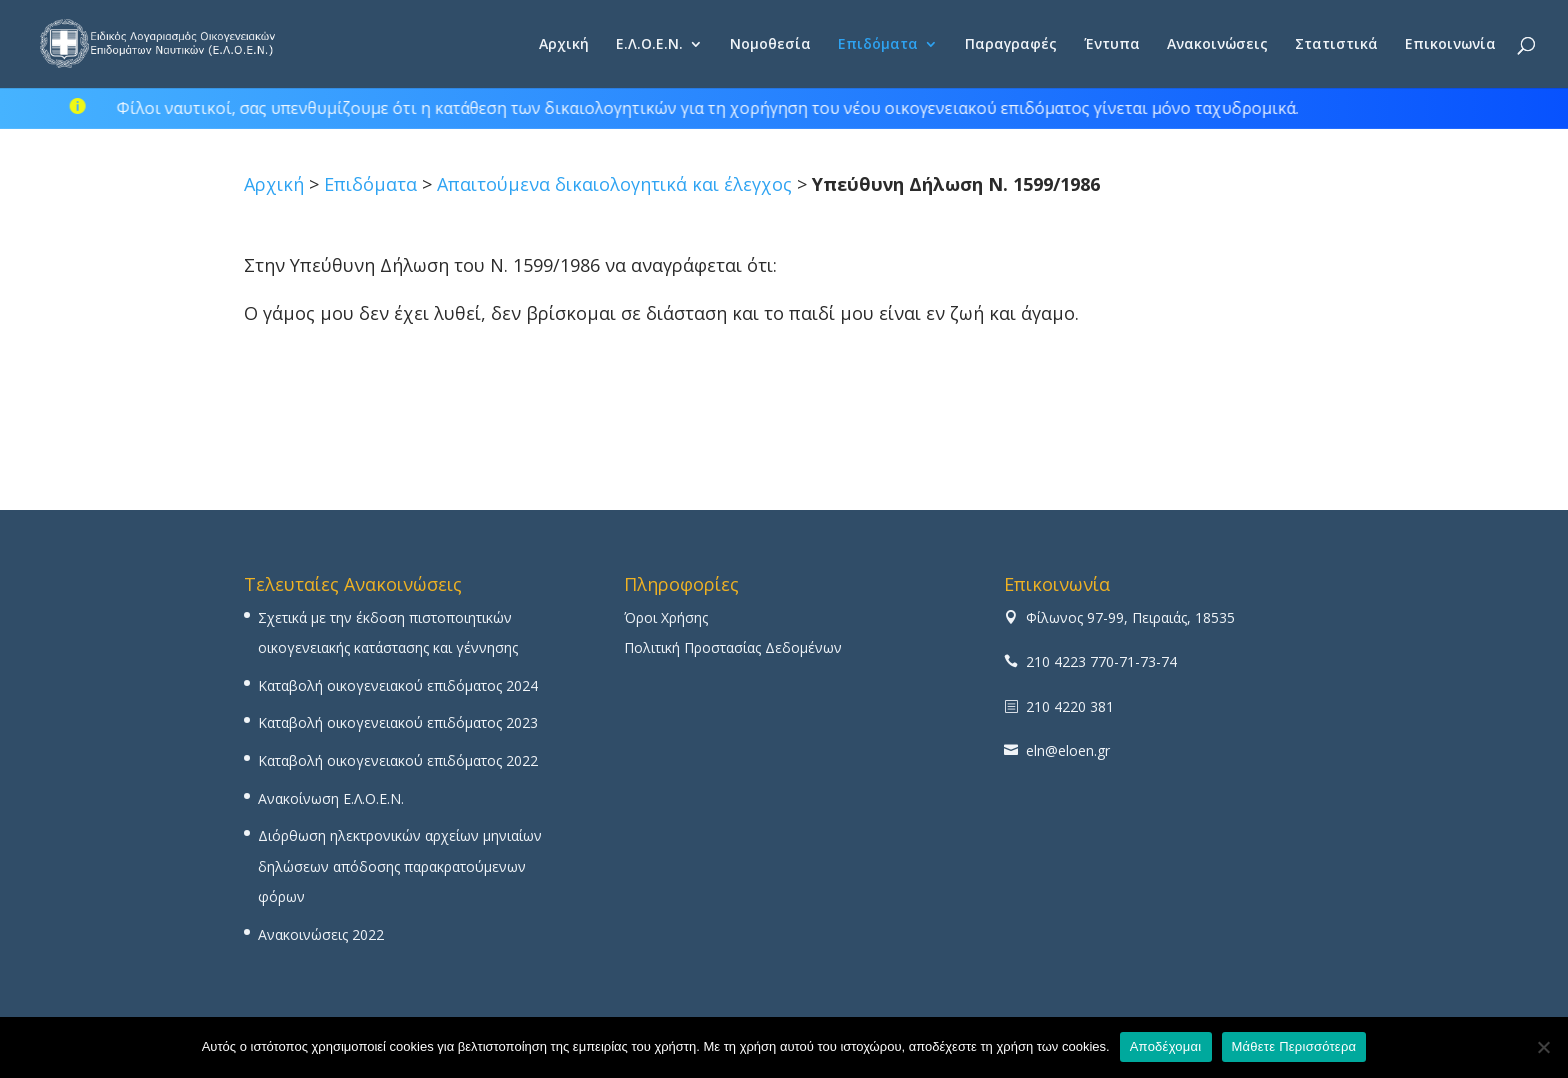  What do you see at coordinates (321, 934) in the screenshot?
I see `Ανακοινώσεις 2022` at bounding box center [321, 934].